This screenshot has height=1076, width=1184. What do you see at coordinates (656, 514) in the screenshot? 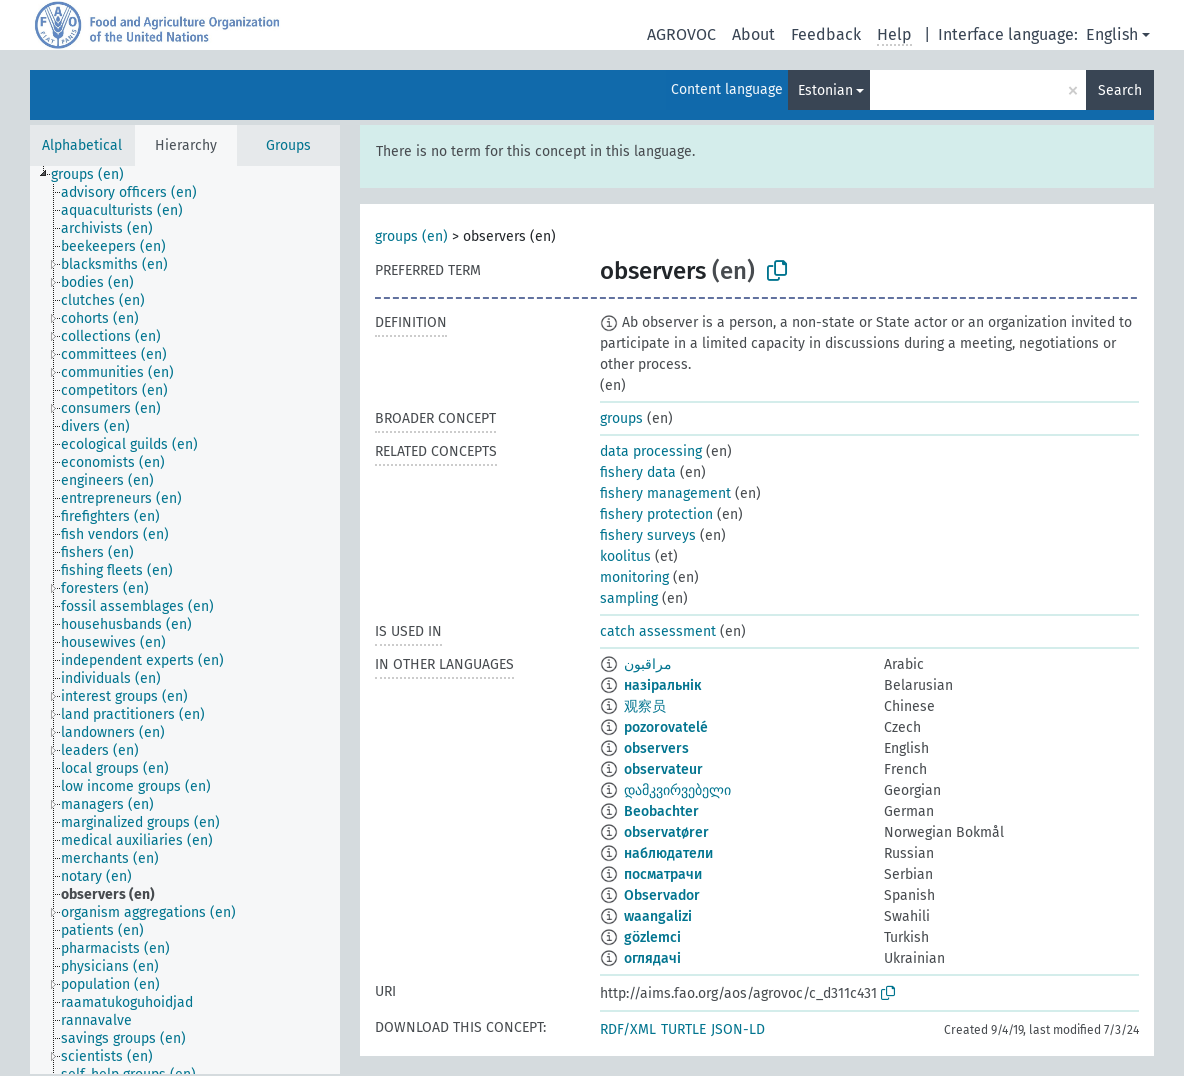
I see `fishery protection` at bounding box center [656, 514].